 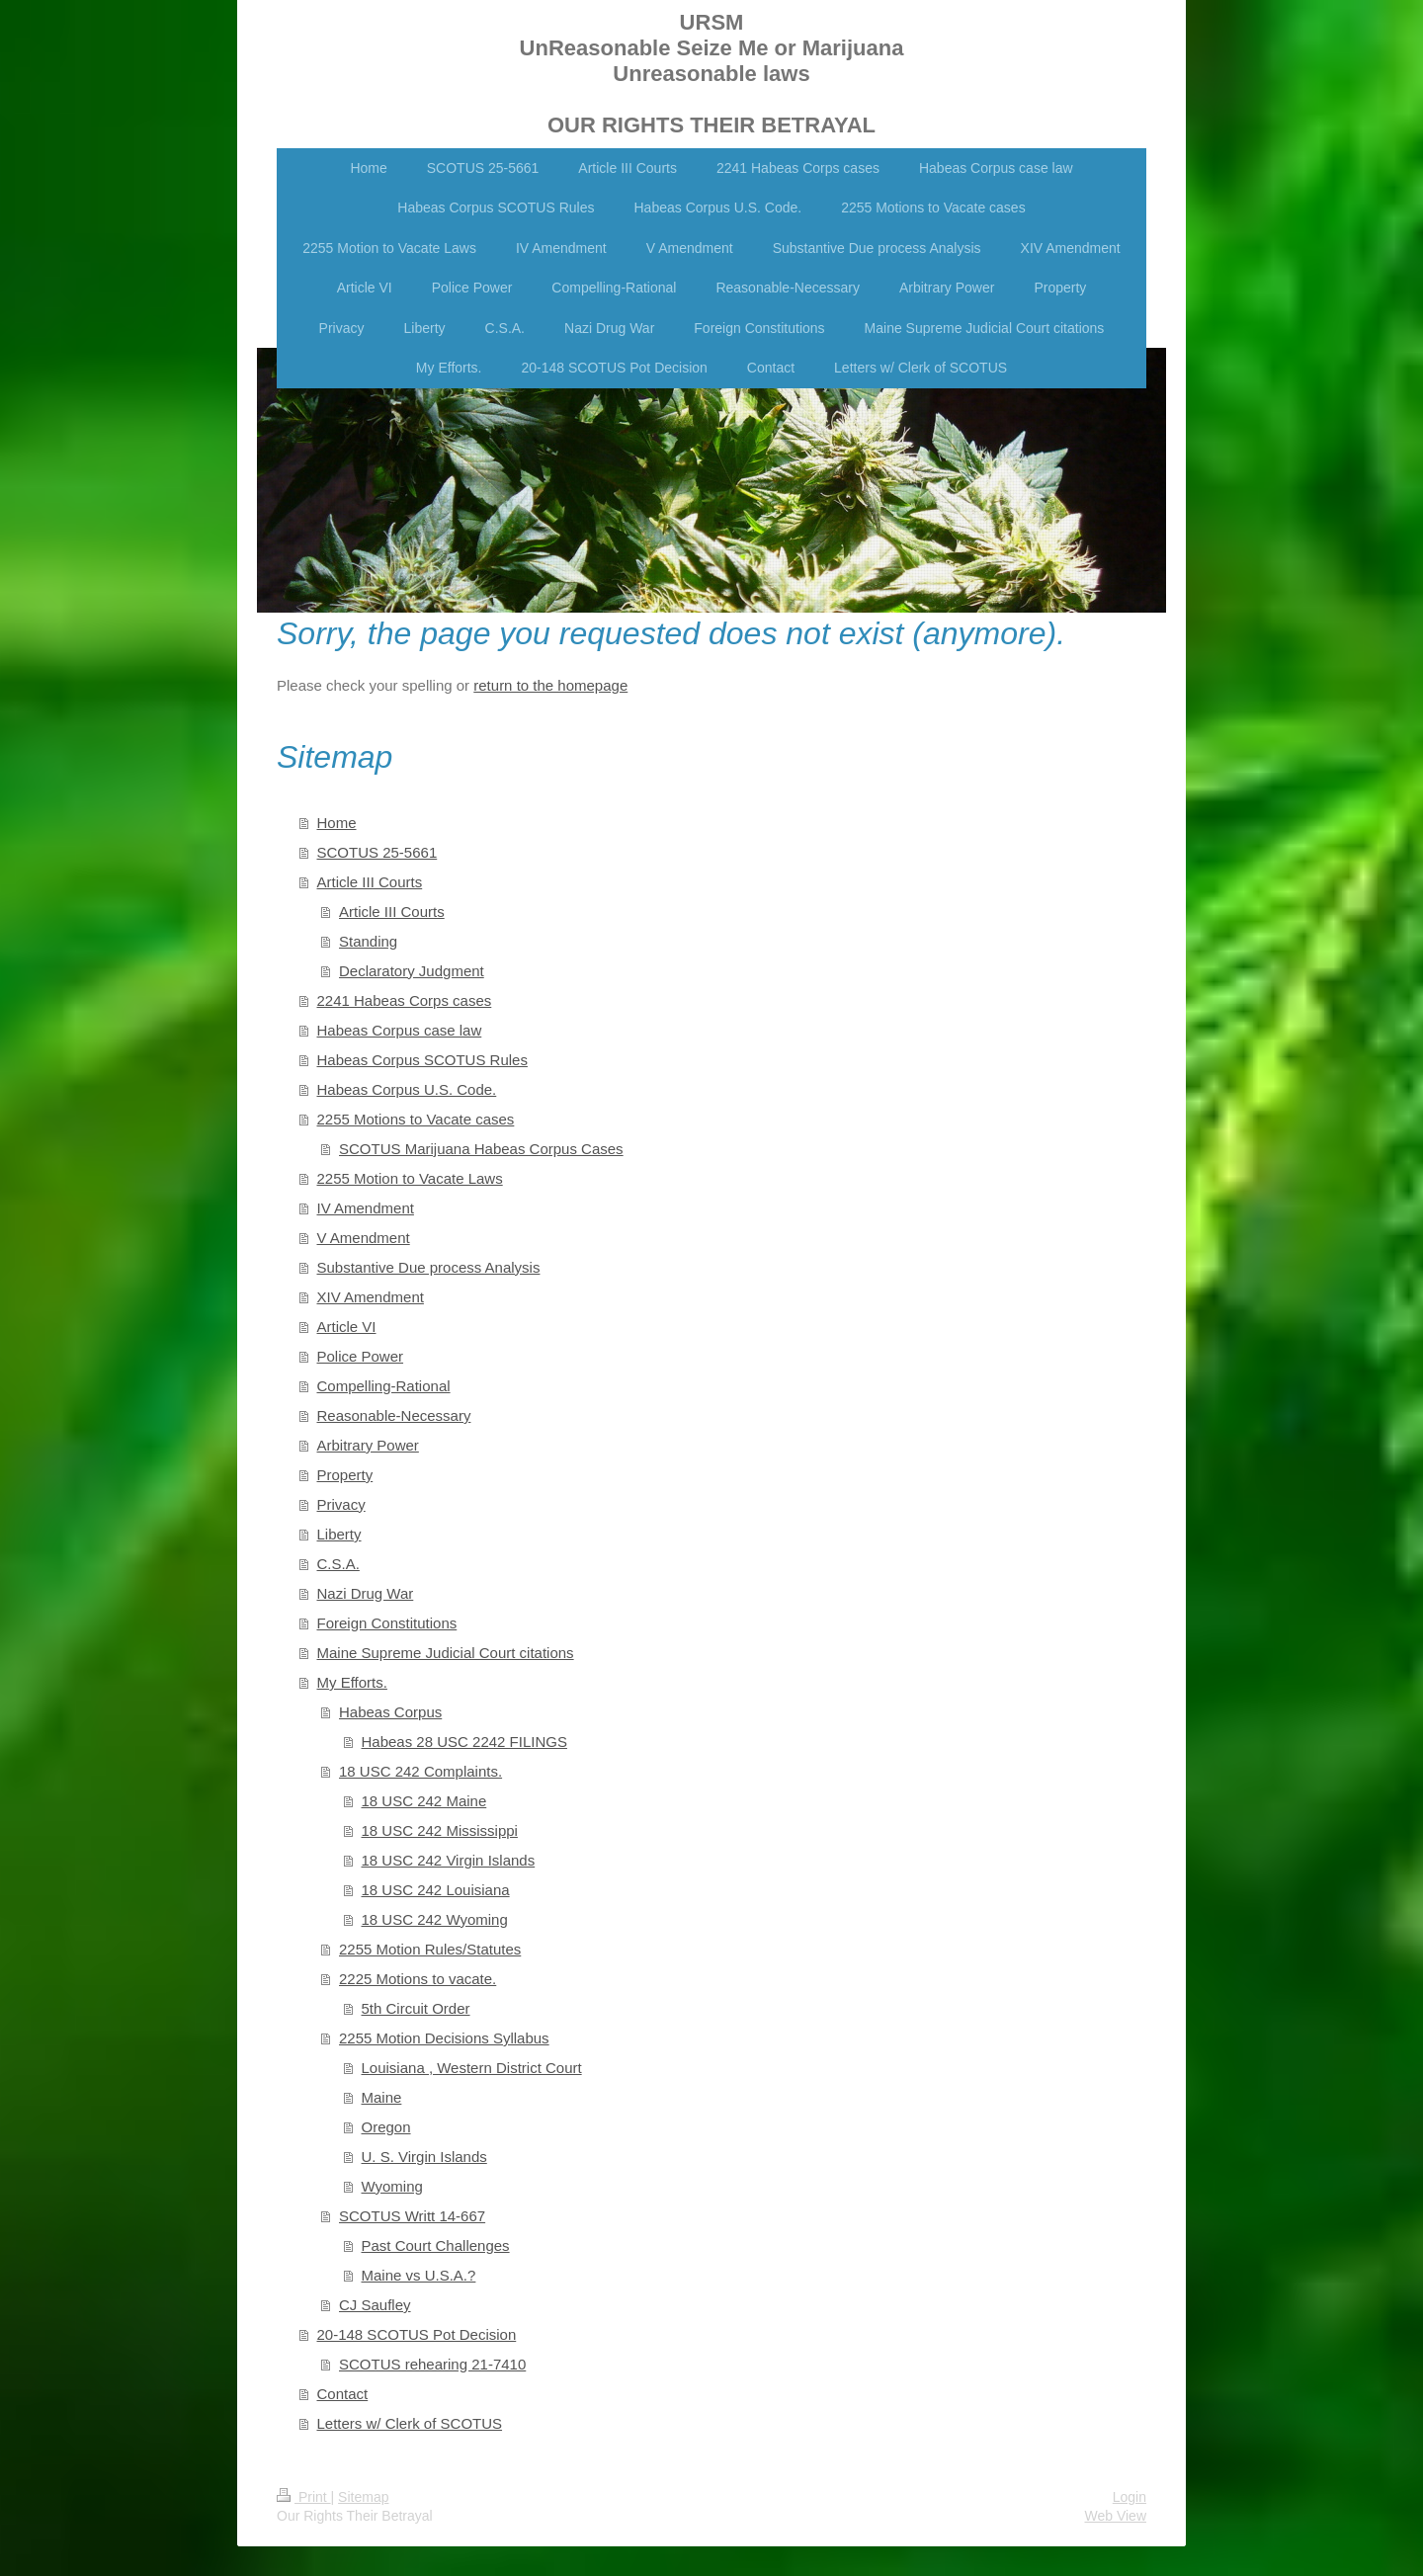 What do you see at coordinates (375, 2304) in the screenshot?
I see `CJ Saufley` at bounding box center [375, 2304].